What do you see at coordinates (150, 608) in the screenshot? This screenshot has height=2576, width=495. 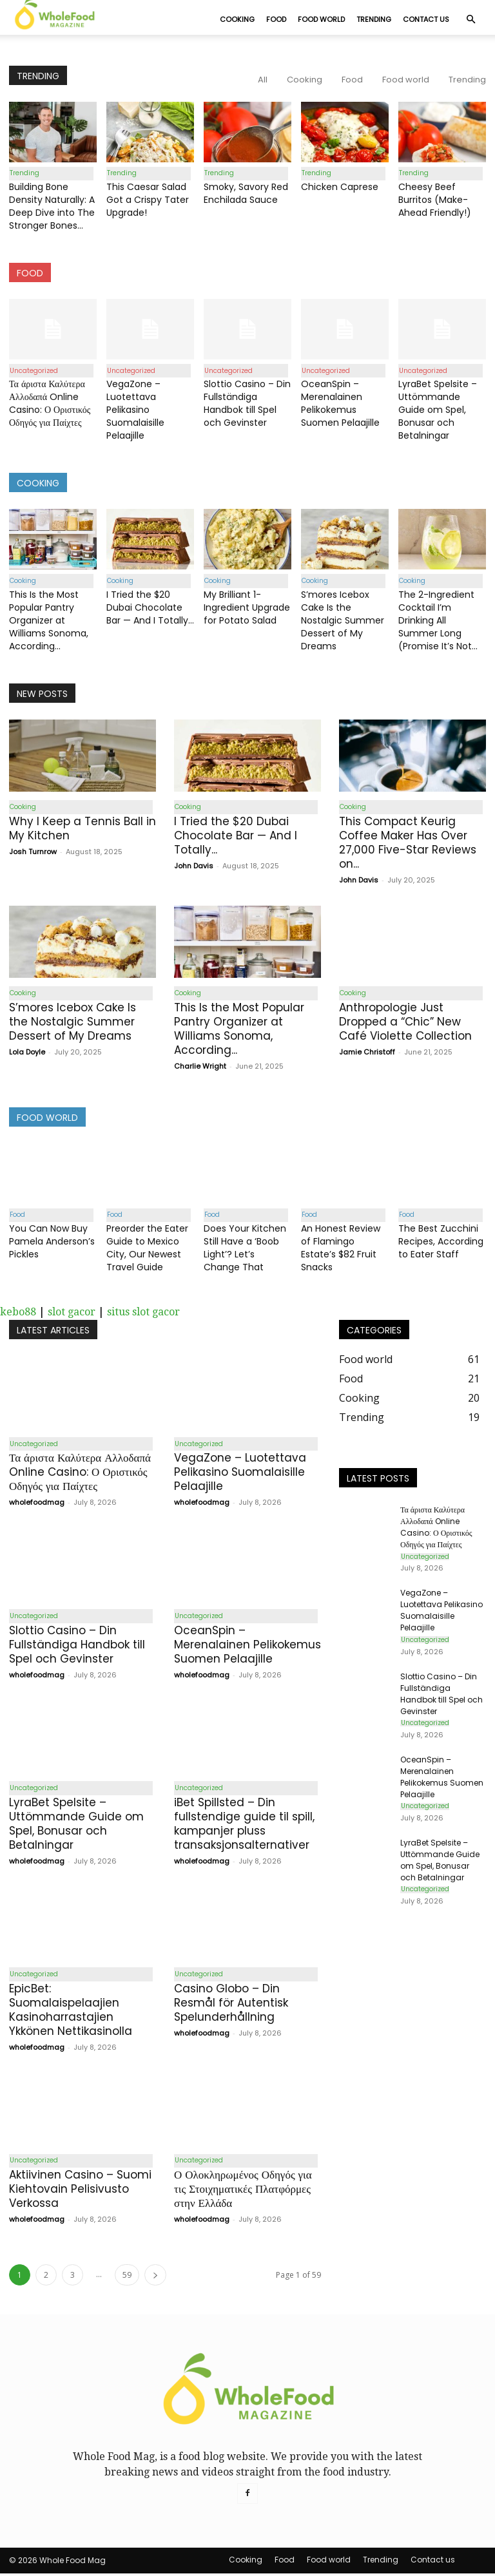 I see `I Tried the $20 Dubai Chocolate Bar — And I Totally...` at bounding box center [150, 608].